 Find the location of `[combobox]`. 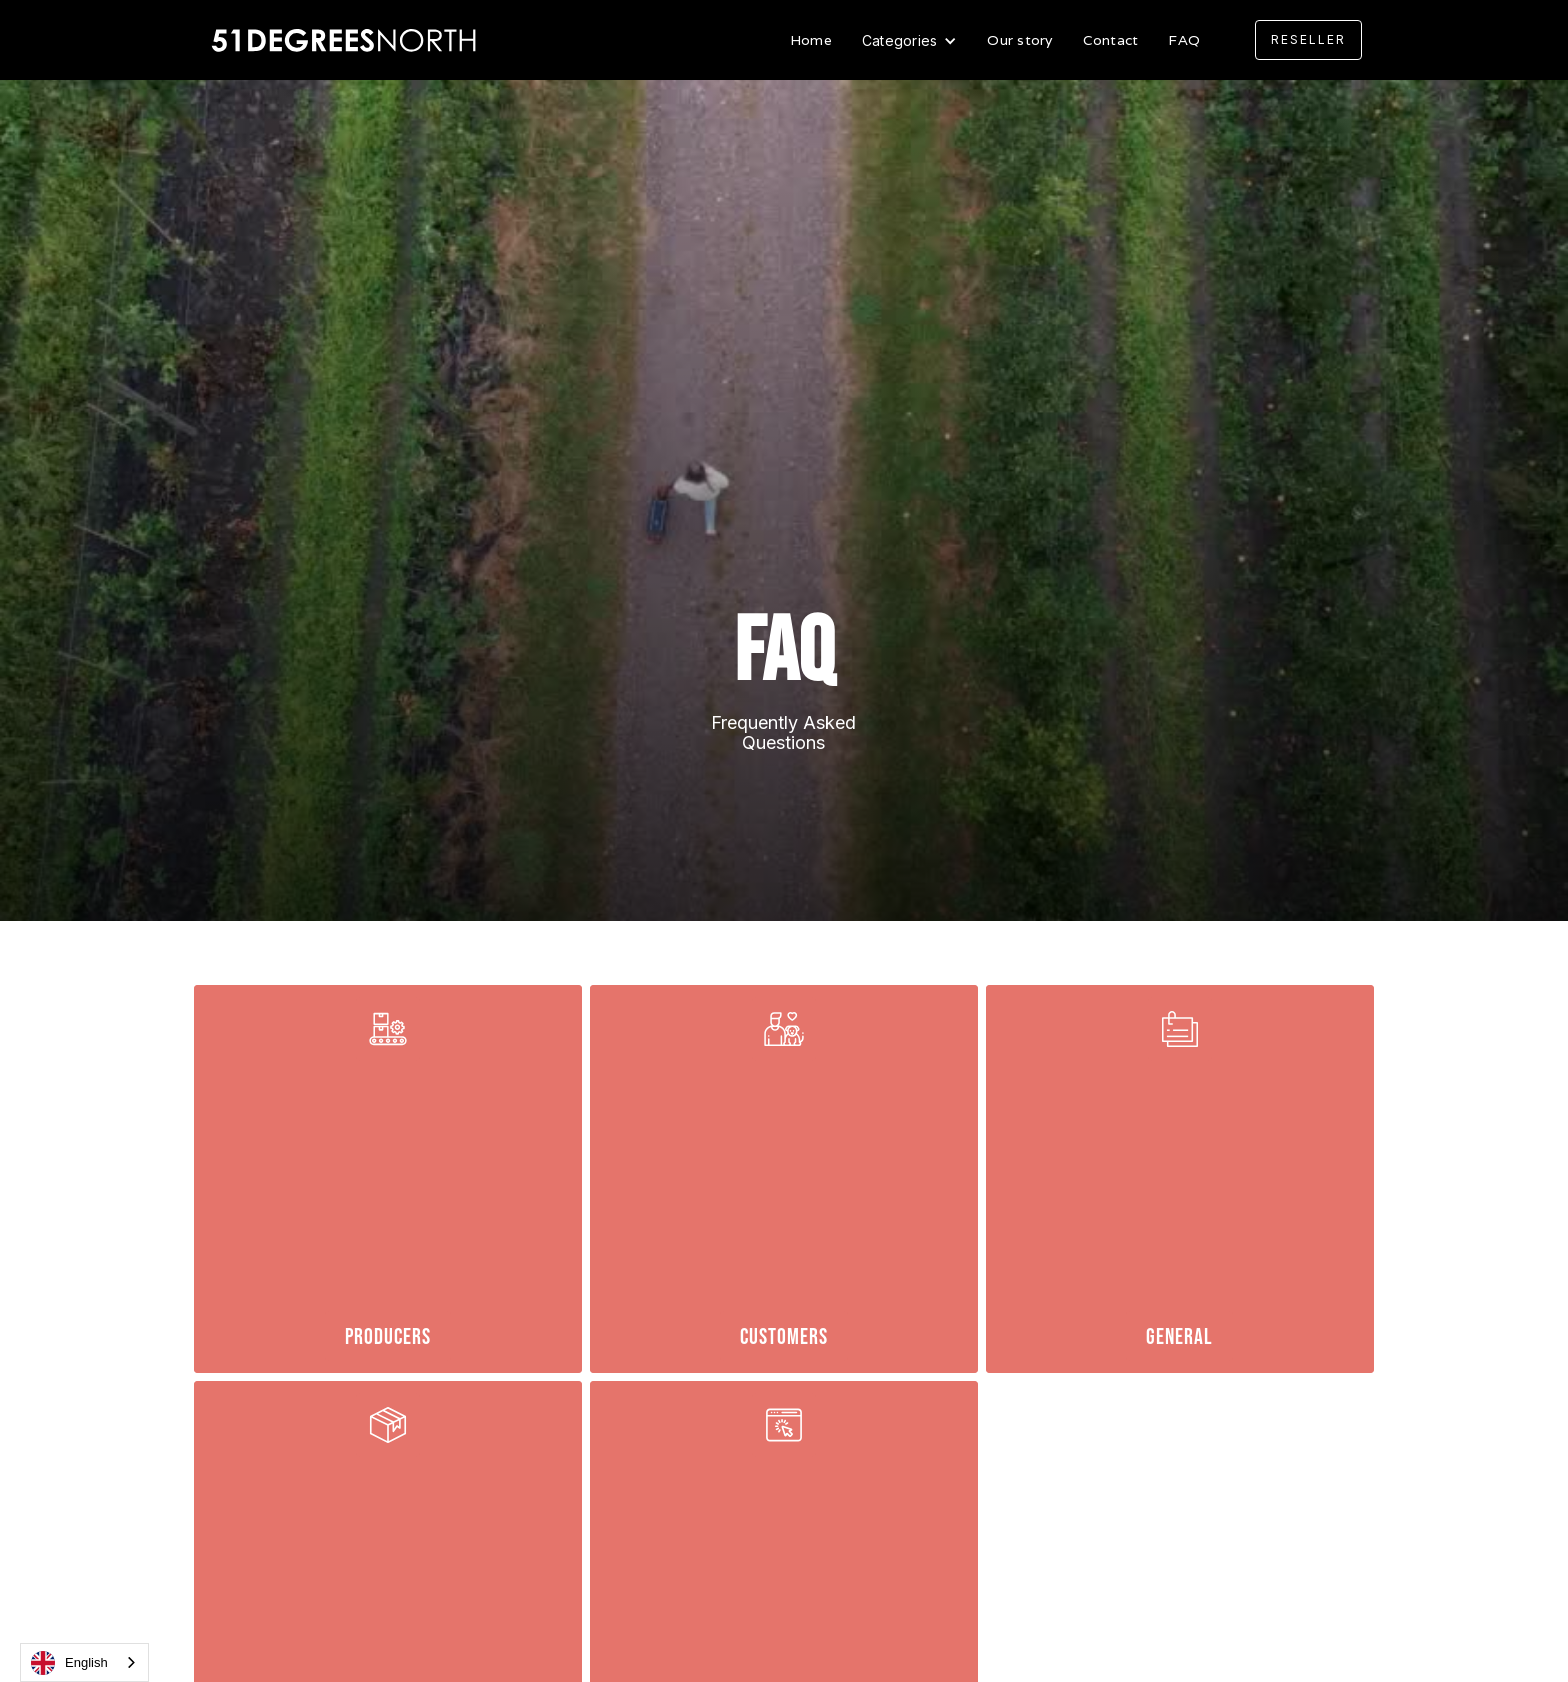

[combobox] is located at coordinates (84, 1662).